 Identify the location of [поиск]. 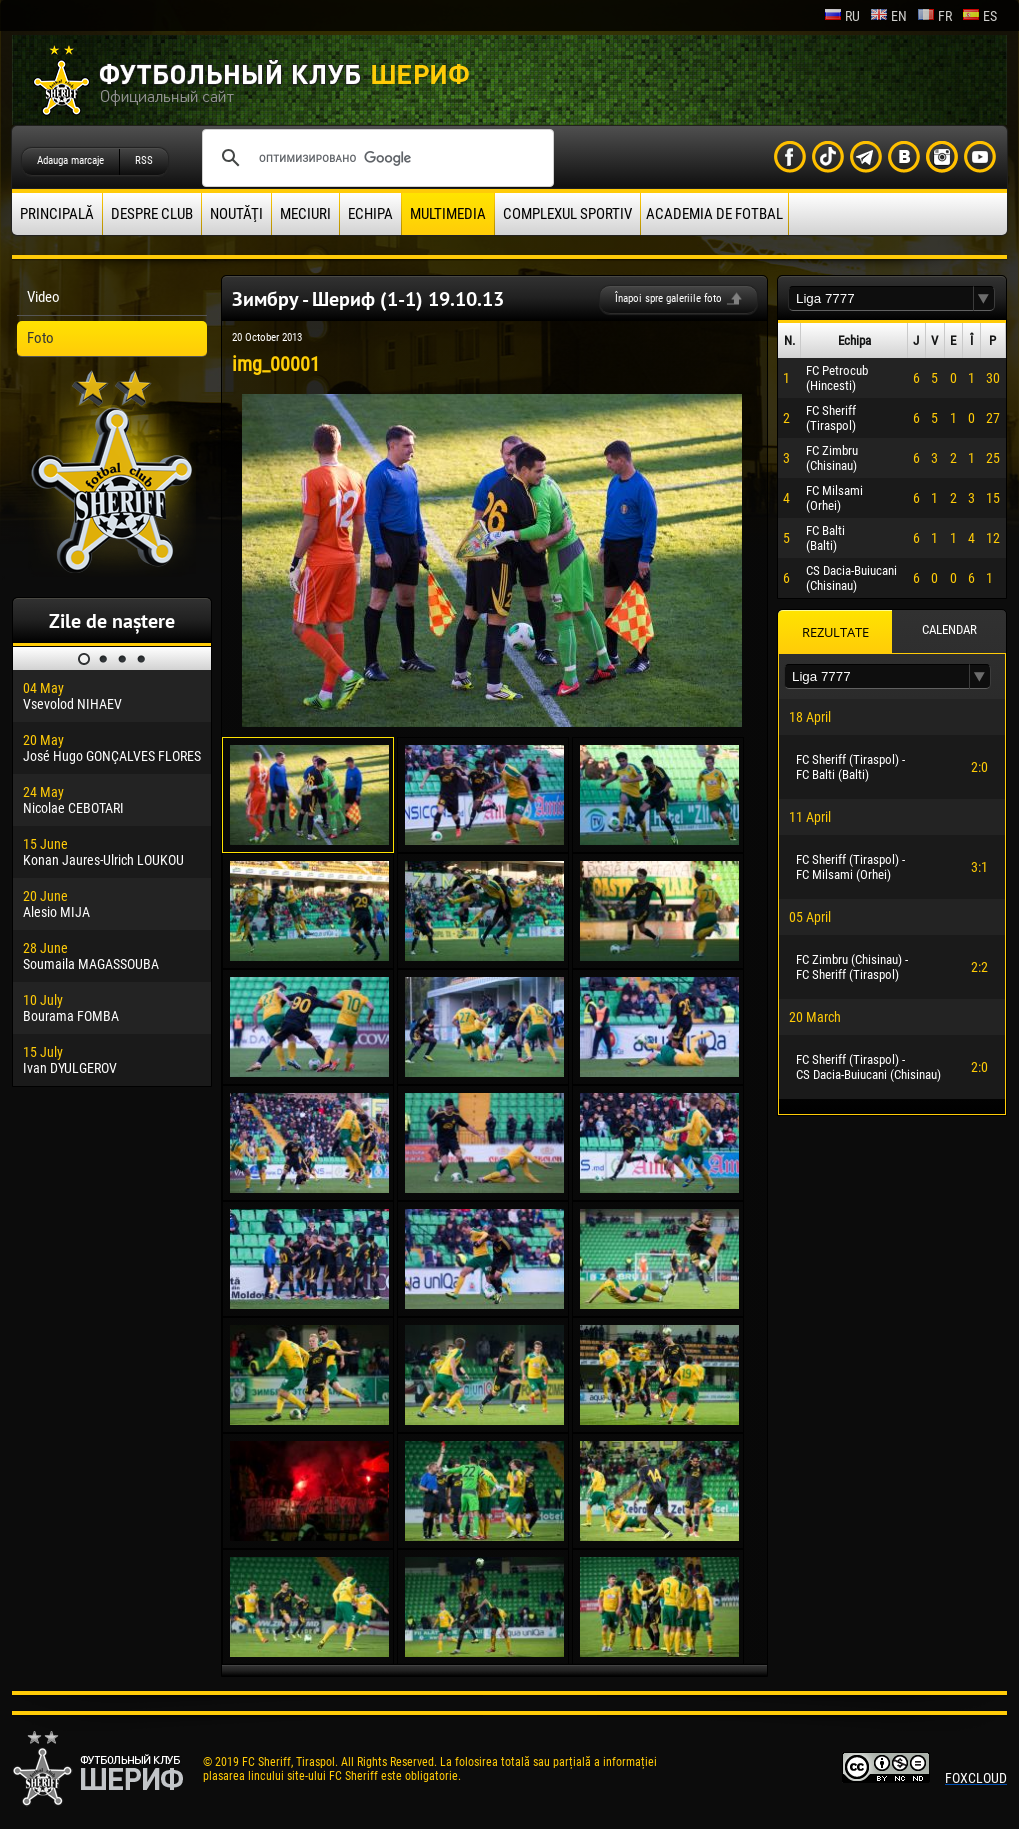
(375, 158).